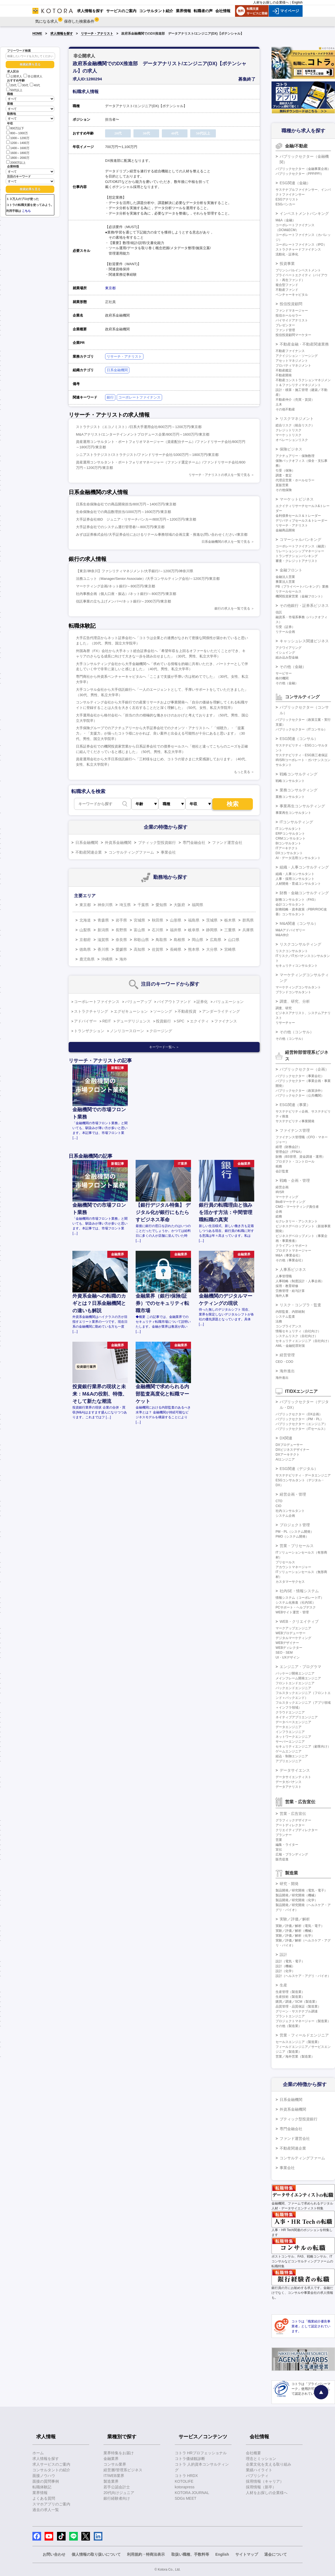  What do you see at coordinates (43, 2475) in the screenshot?
I see `面接ノウハウ` at bounding box center [43, 2475].